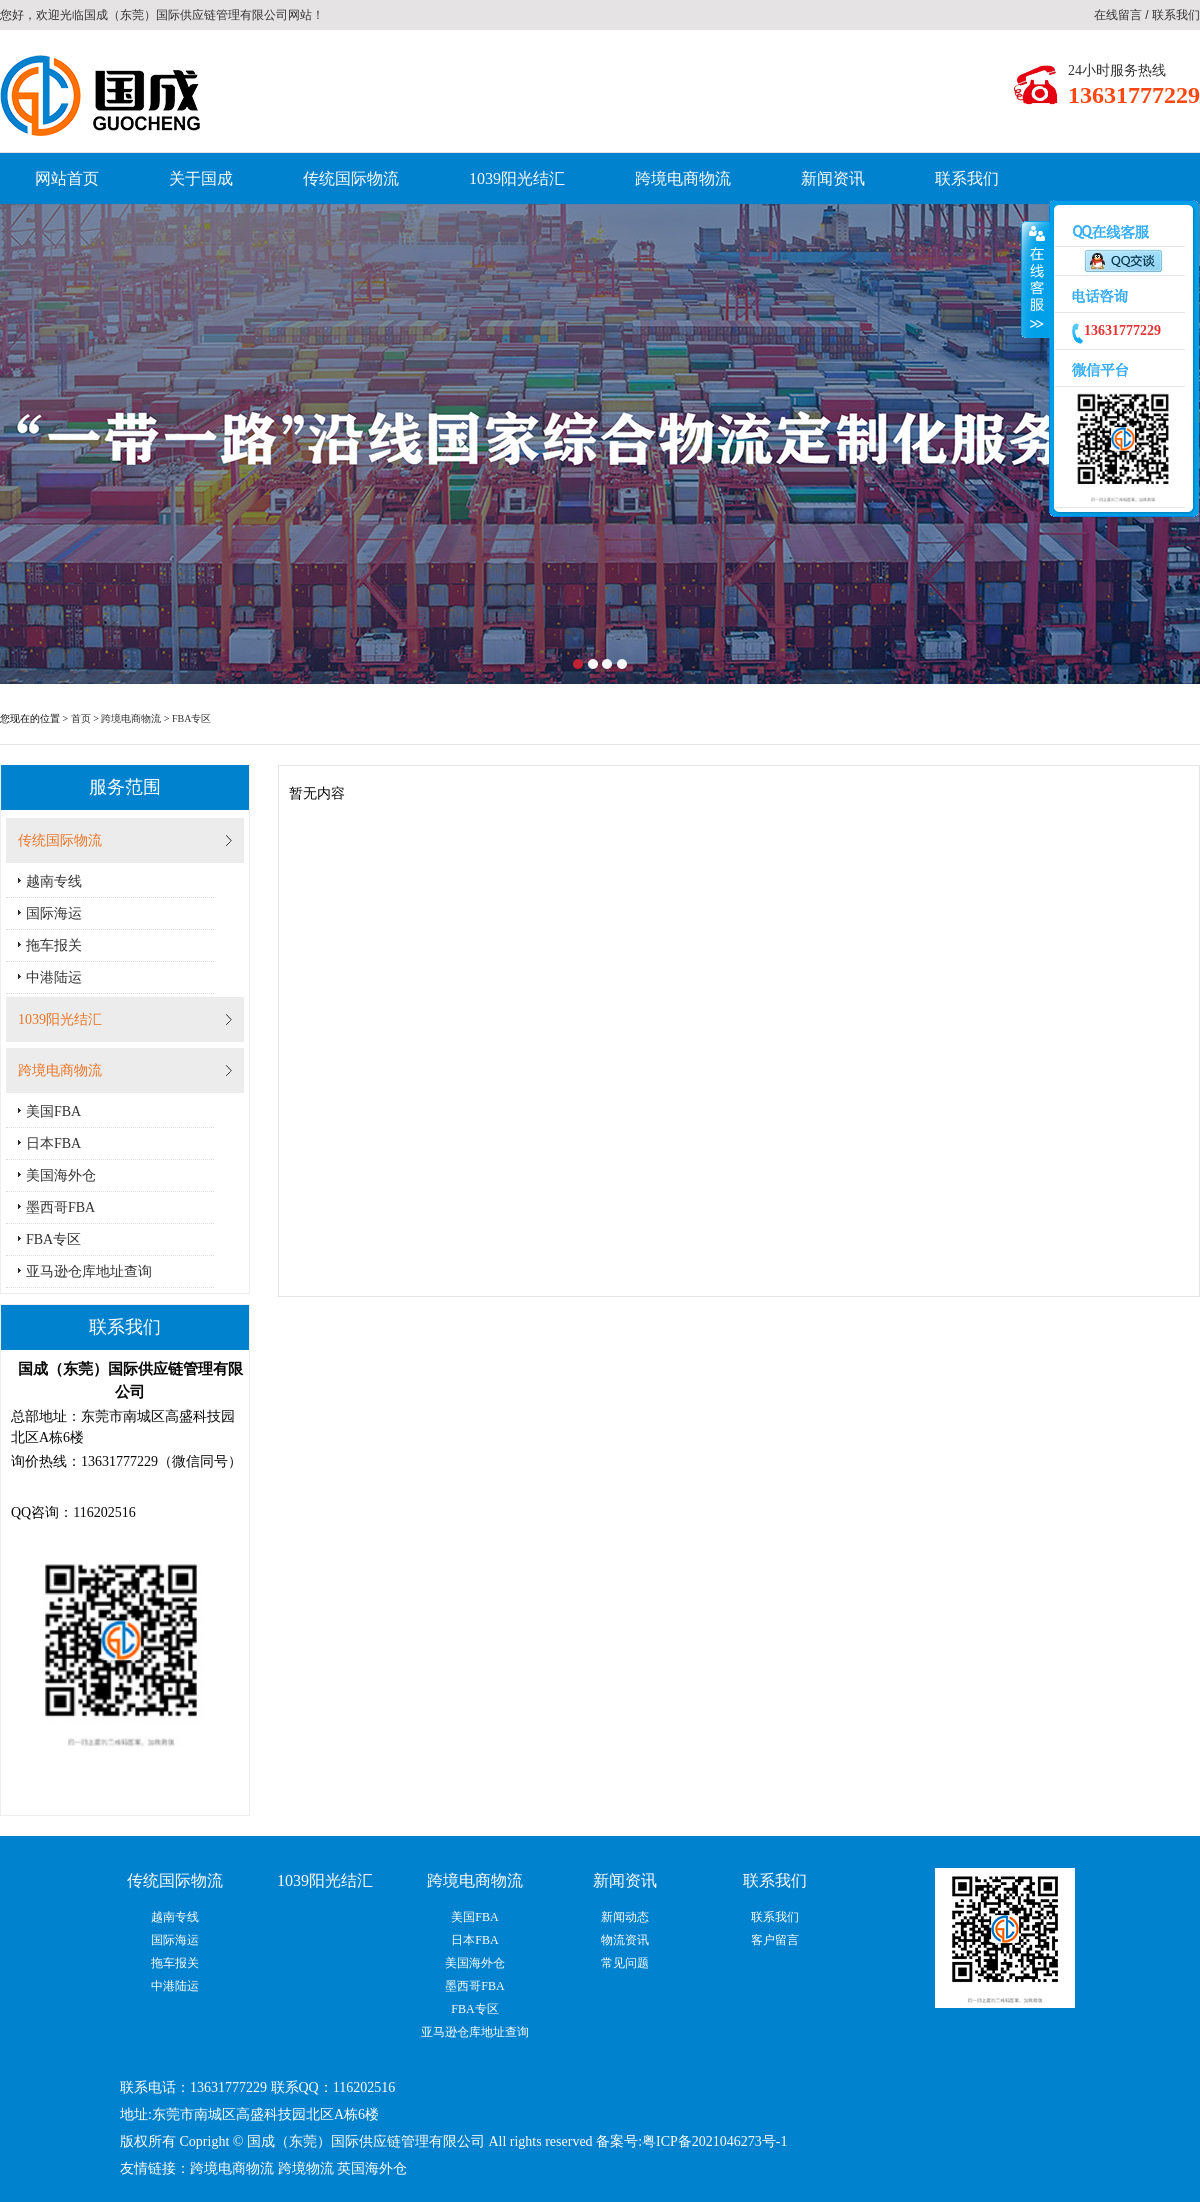 This screenshot has width=1200, height=2202. What do you see at coordinates (683, 178) in the screenshot?
I see `跨境电商物流` at bounding box center [683, 178].